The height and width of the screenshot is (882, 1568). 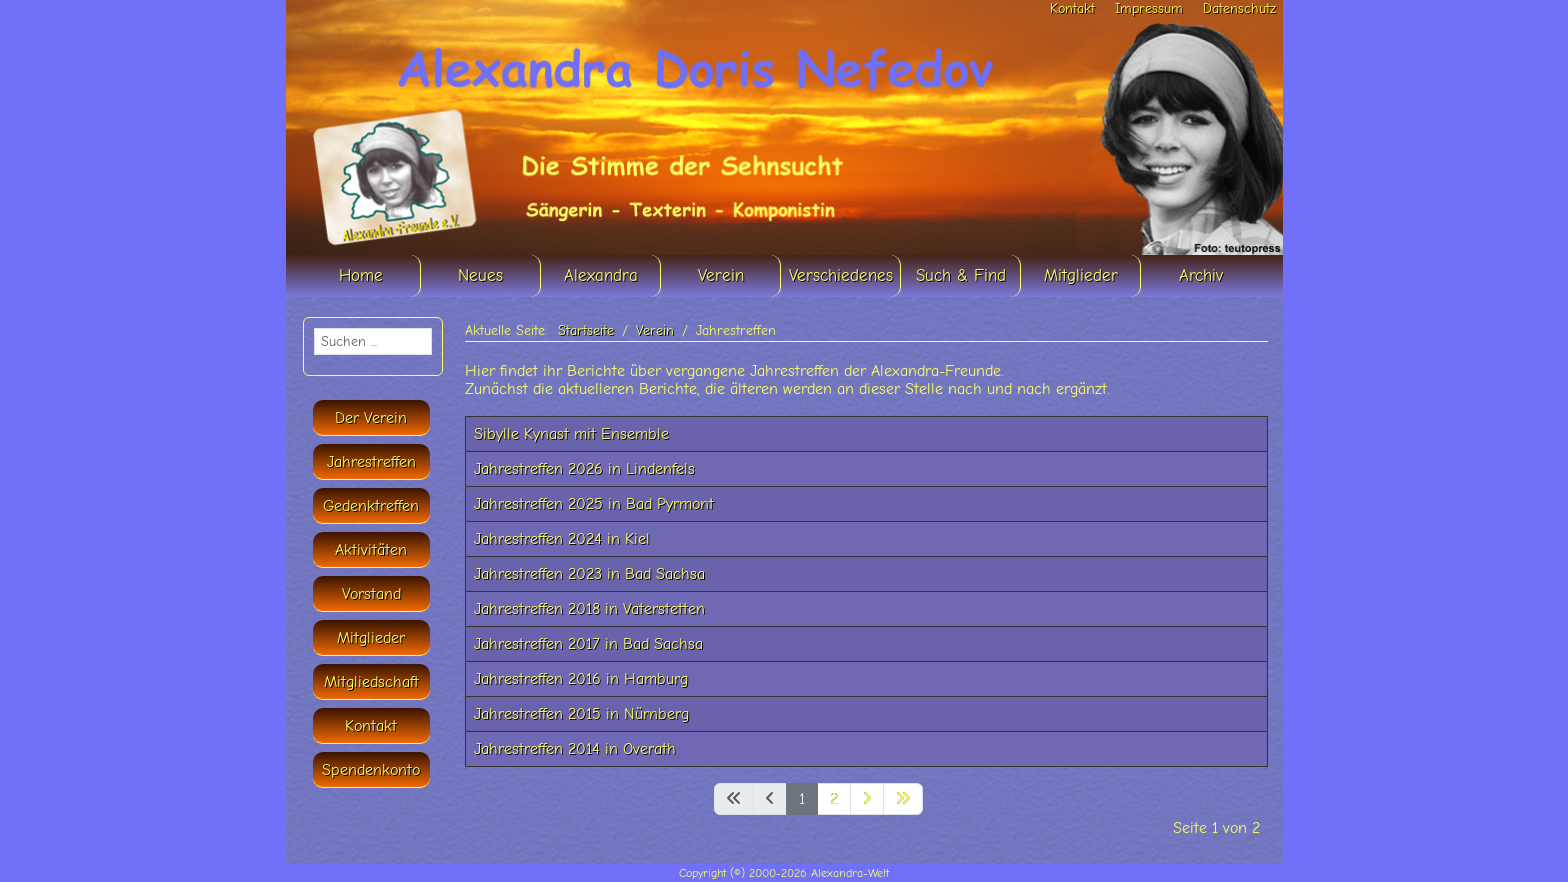 What do you see at coordinates (589, 609) in the screenshot?
I see `Jahrestreffen 2018 in Vaterstetten` at bounding box center [589, 609].